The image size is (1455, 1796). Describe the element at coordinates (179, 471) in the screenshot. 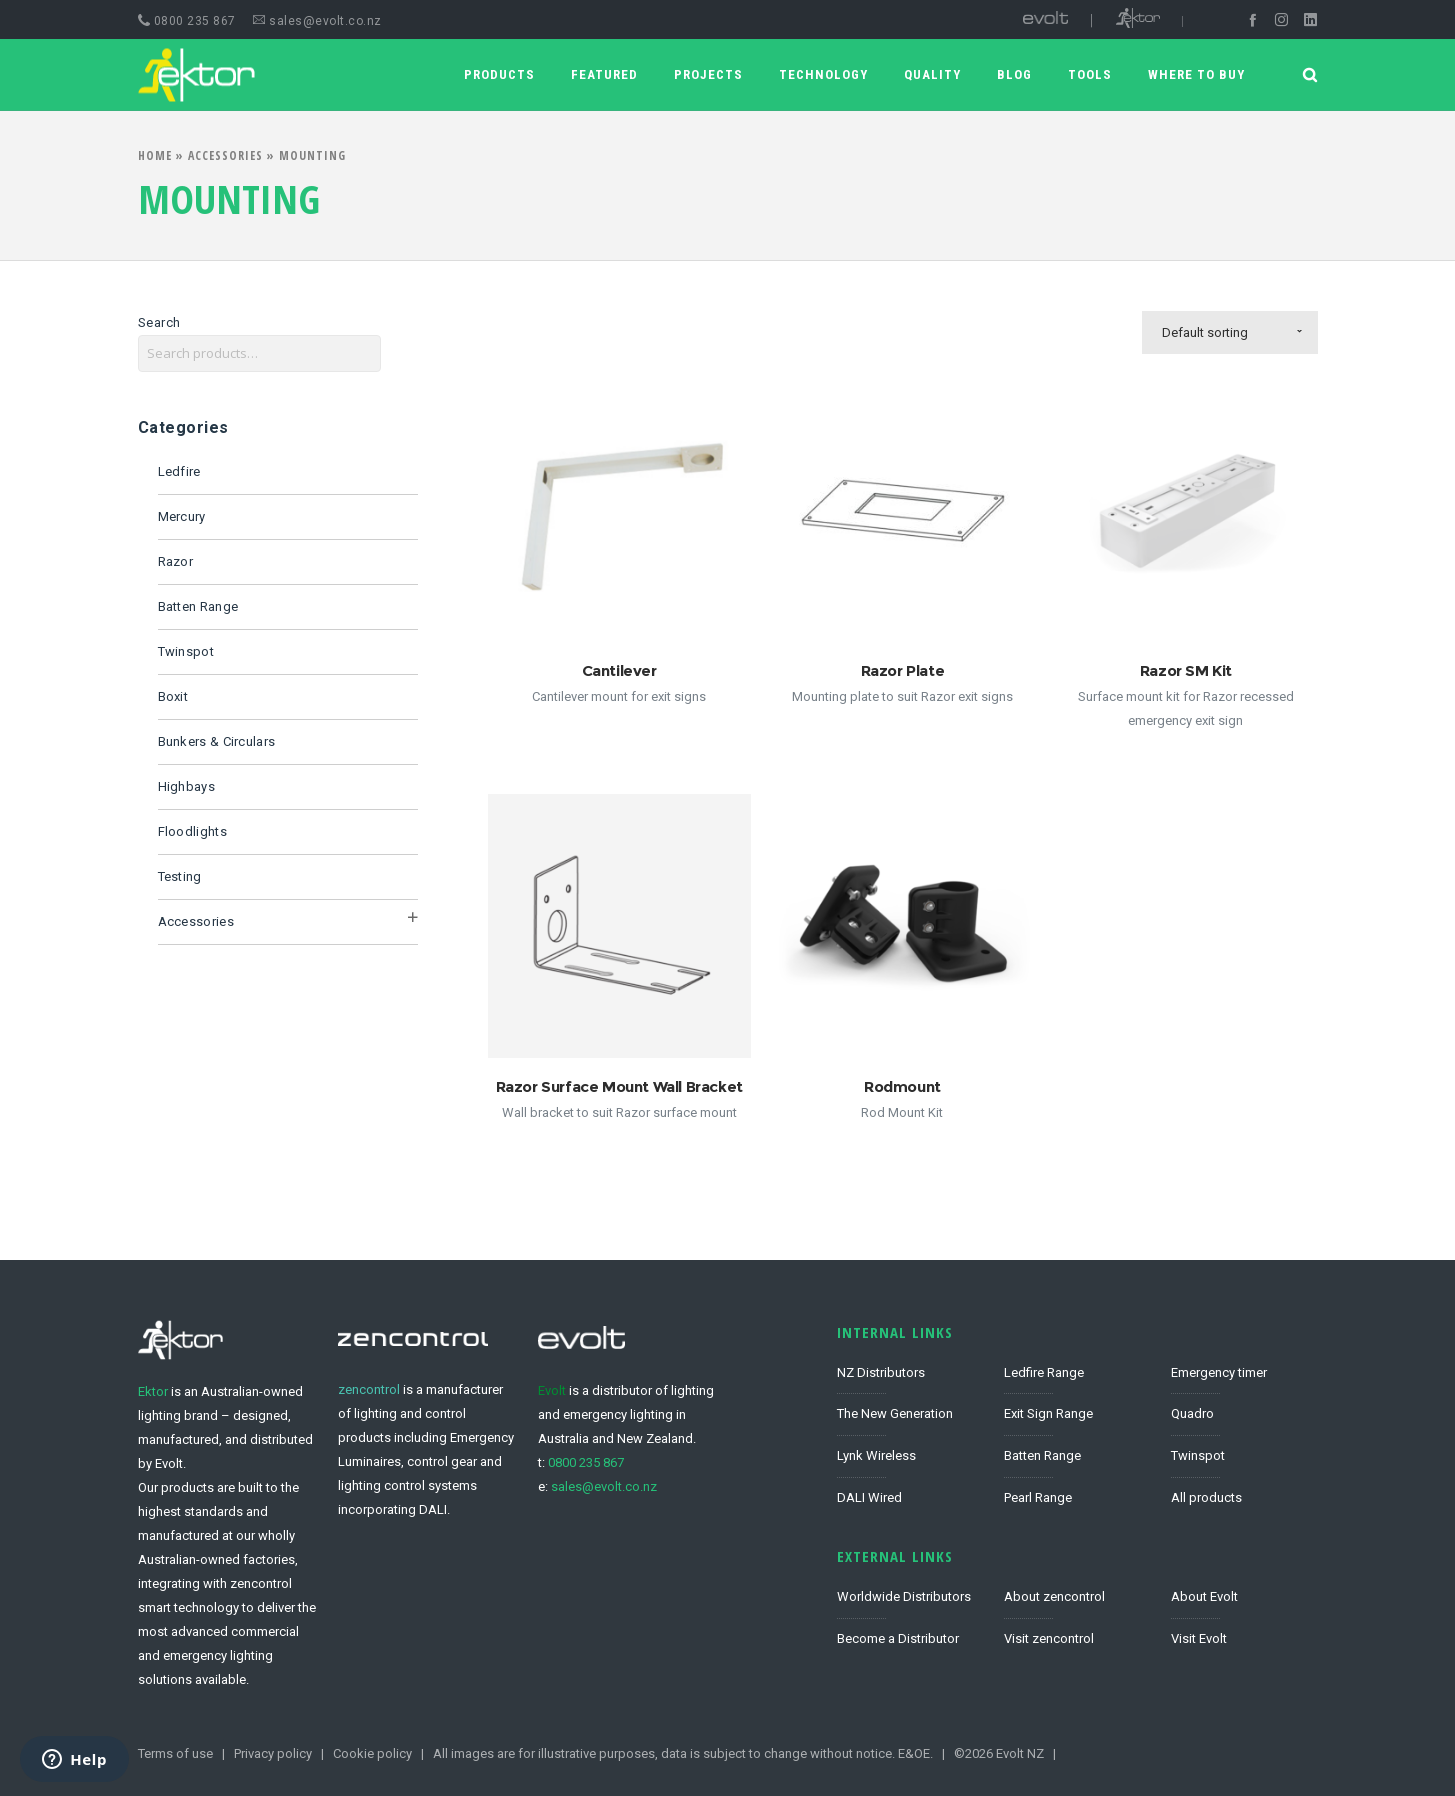

I see `Ledfire` at that location.